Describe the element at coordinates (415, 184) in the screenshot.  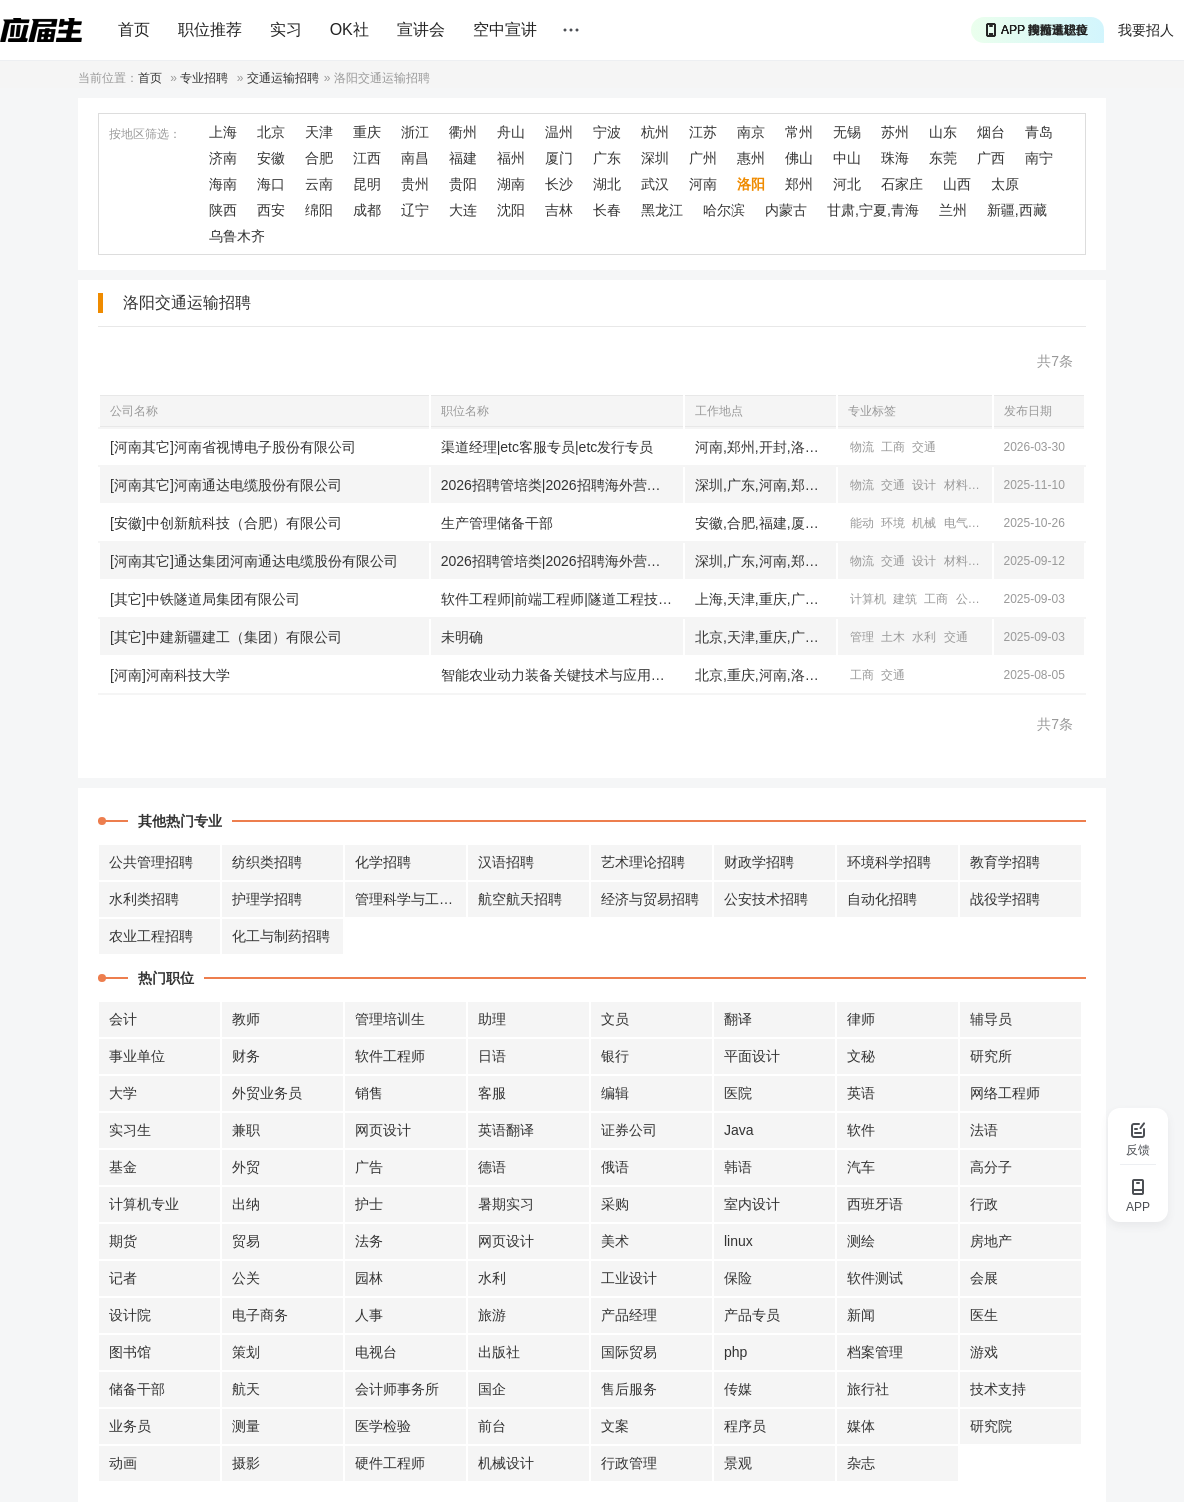
I see `贵州` at that location.